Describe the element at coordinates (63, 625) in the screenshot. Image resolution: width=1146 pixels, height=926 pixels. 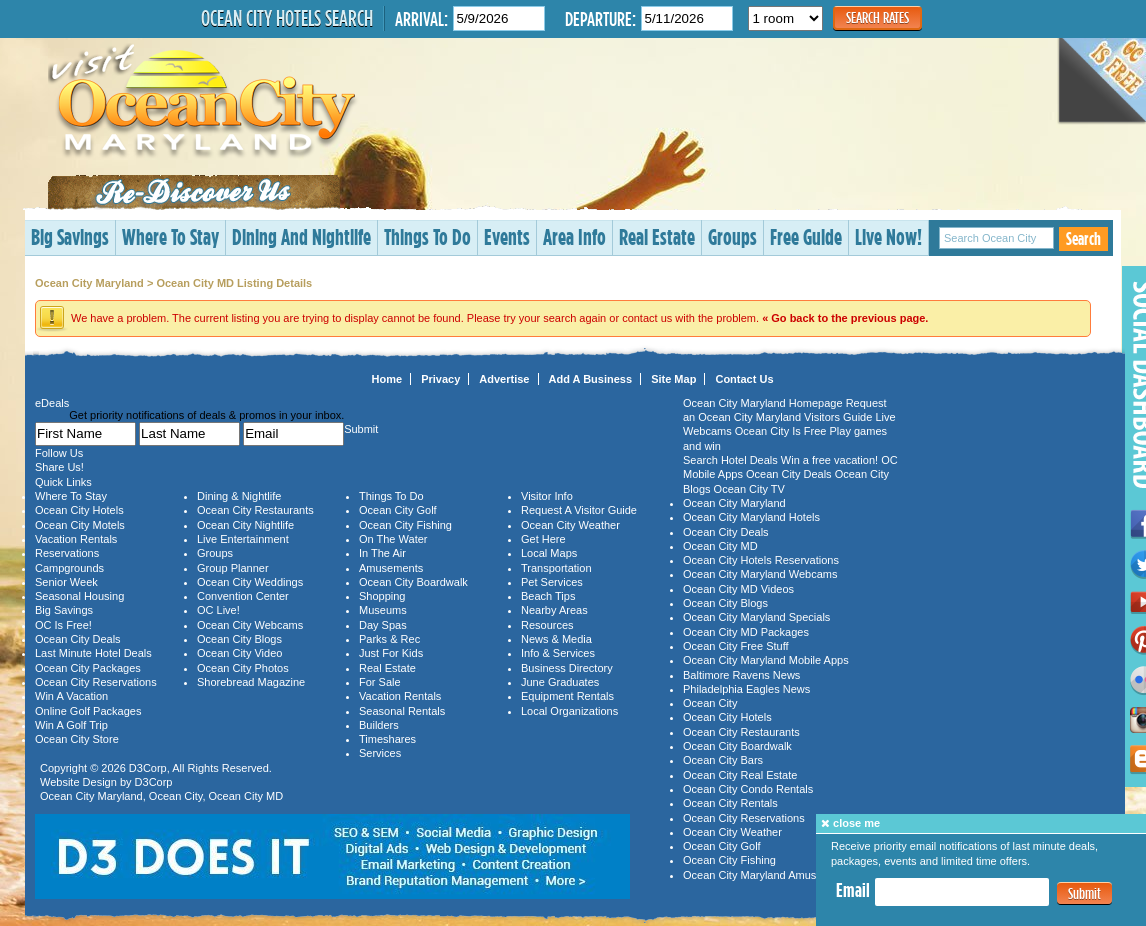
I see `OC Is Free!` at that location.